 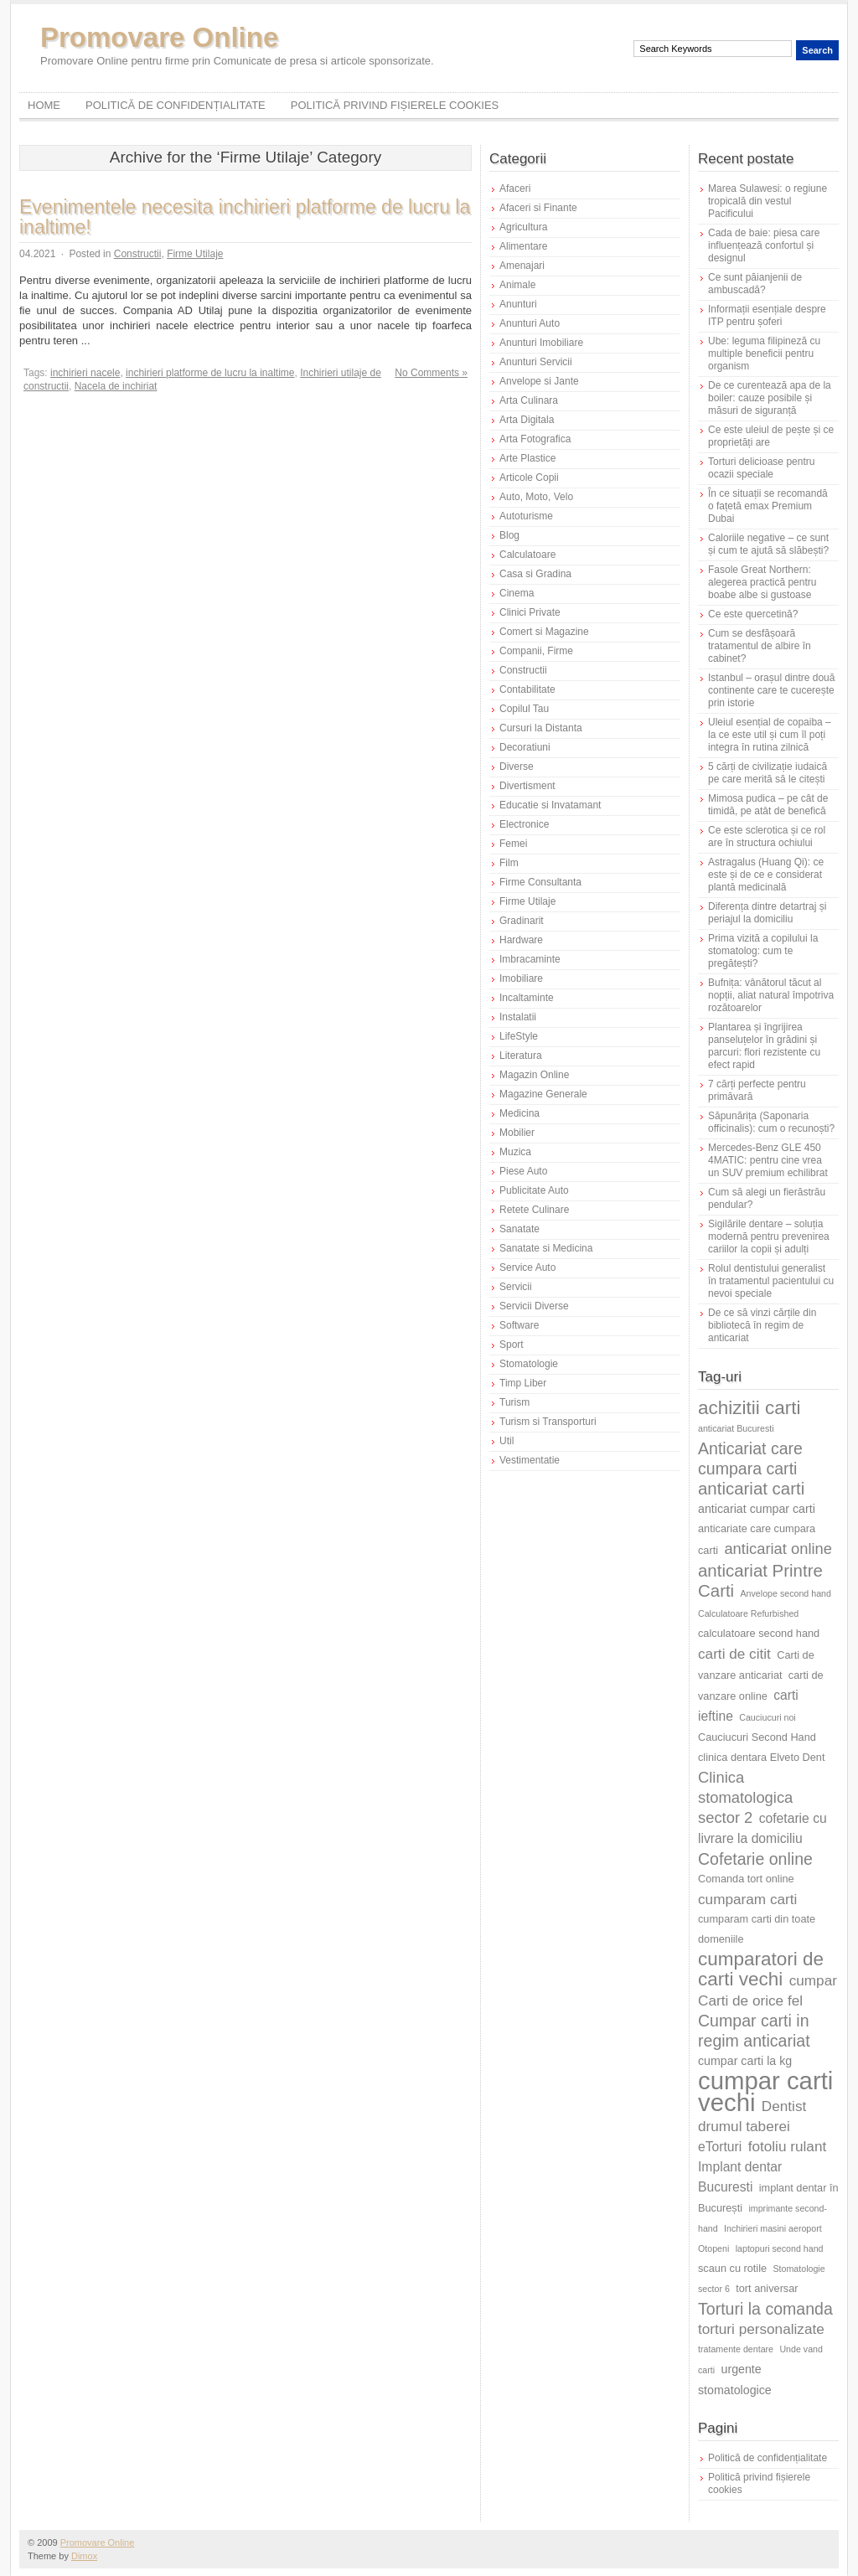 What do you see at coordinates (749, 1407) in the screenshot?
I see `achizitii carti [achizitii carti (14 elemente)]` at bounding box center [749, 1407].